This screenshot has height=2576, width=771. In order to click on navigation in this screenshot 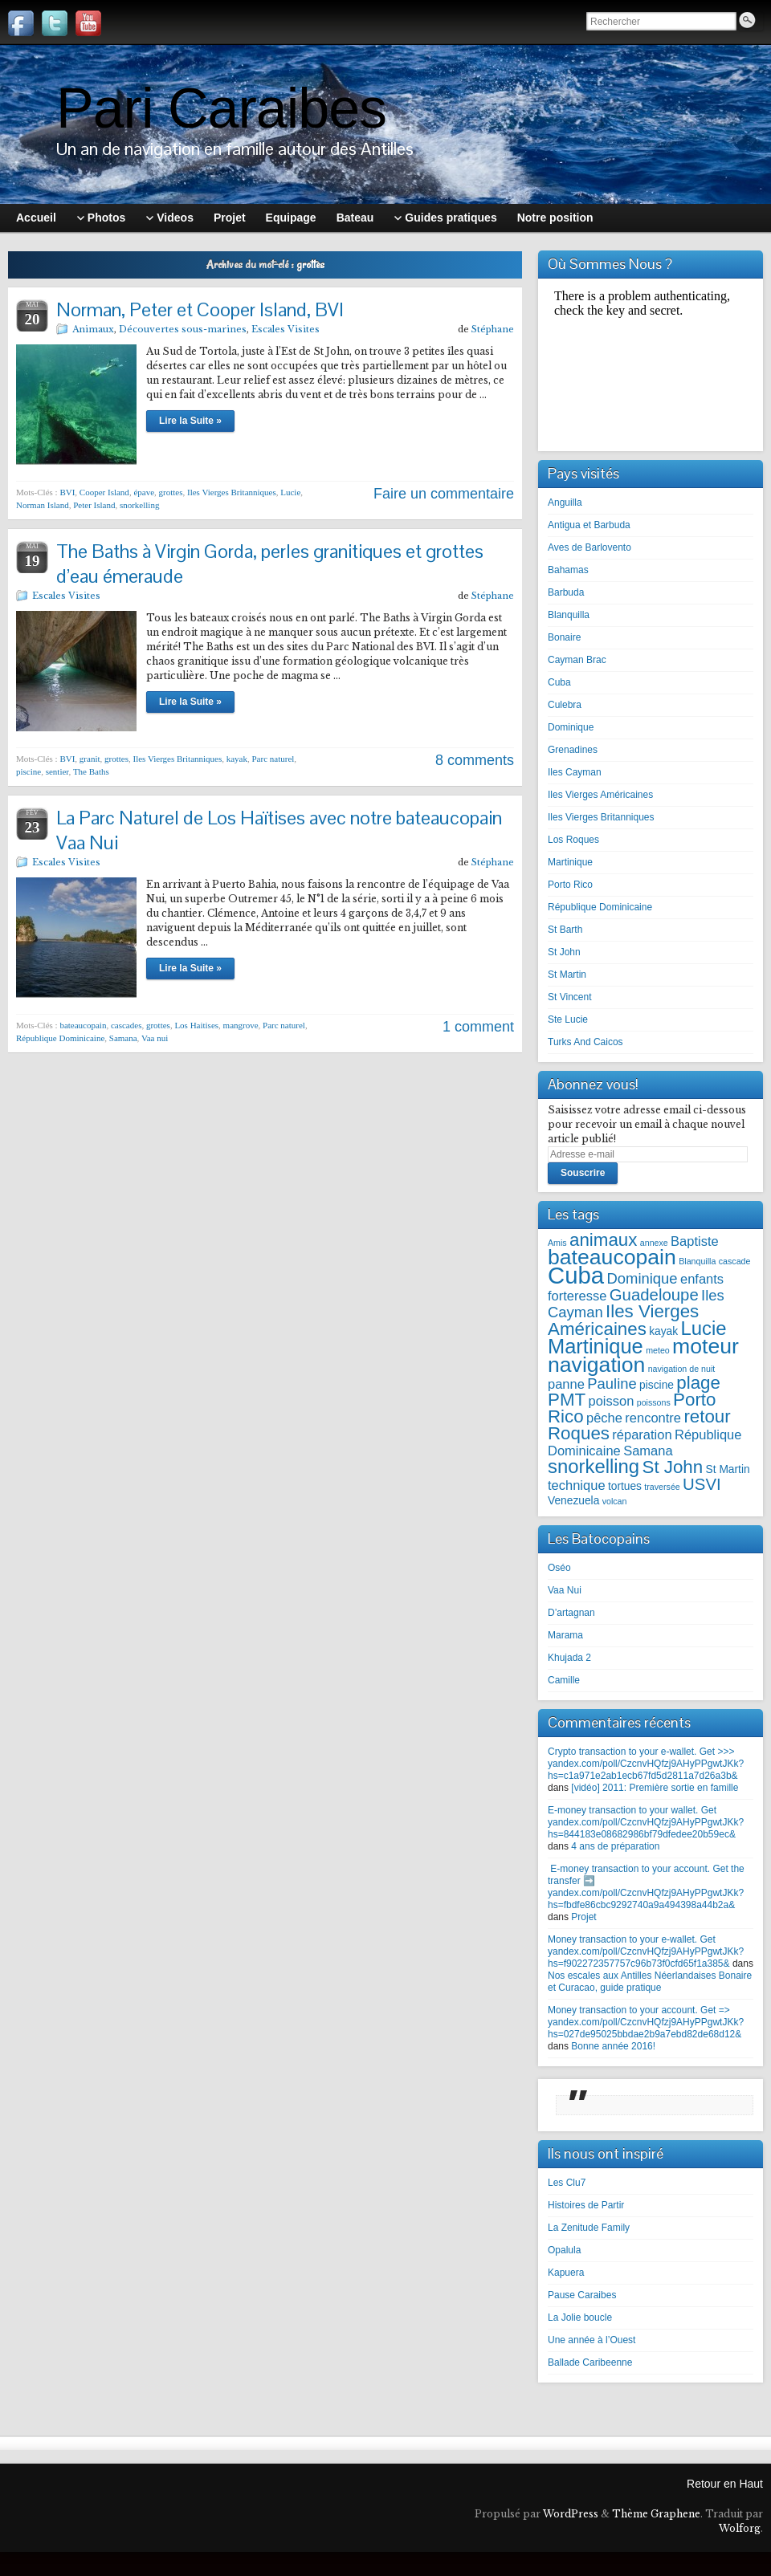, I will do `click(596, 1365)`.